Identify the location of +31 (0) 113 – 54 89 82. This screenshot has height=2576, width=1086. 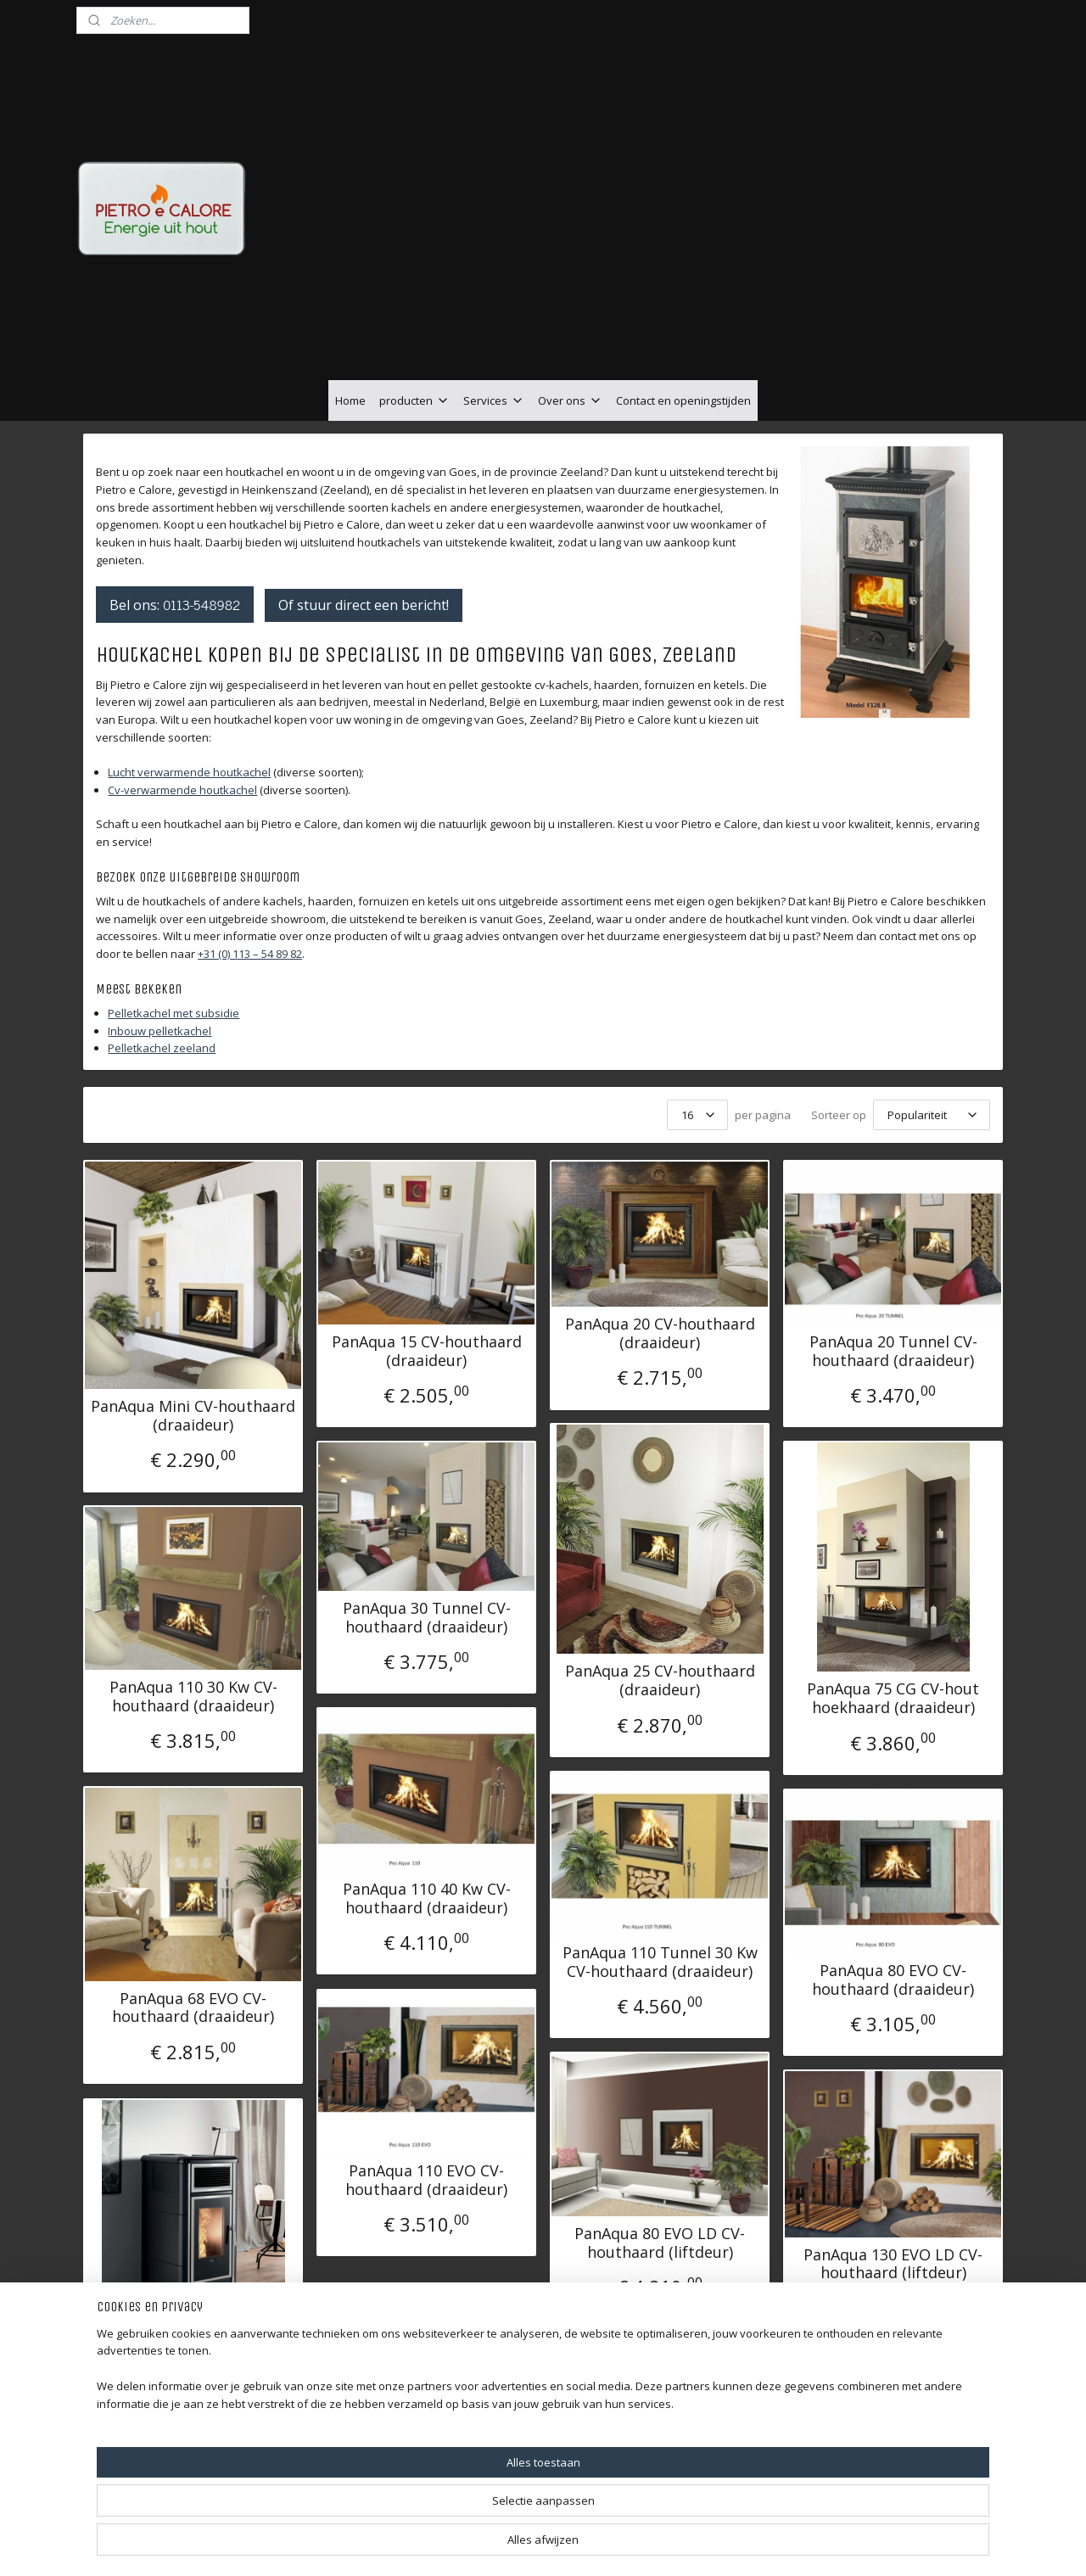
(250, 953).